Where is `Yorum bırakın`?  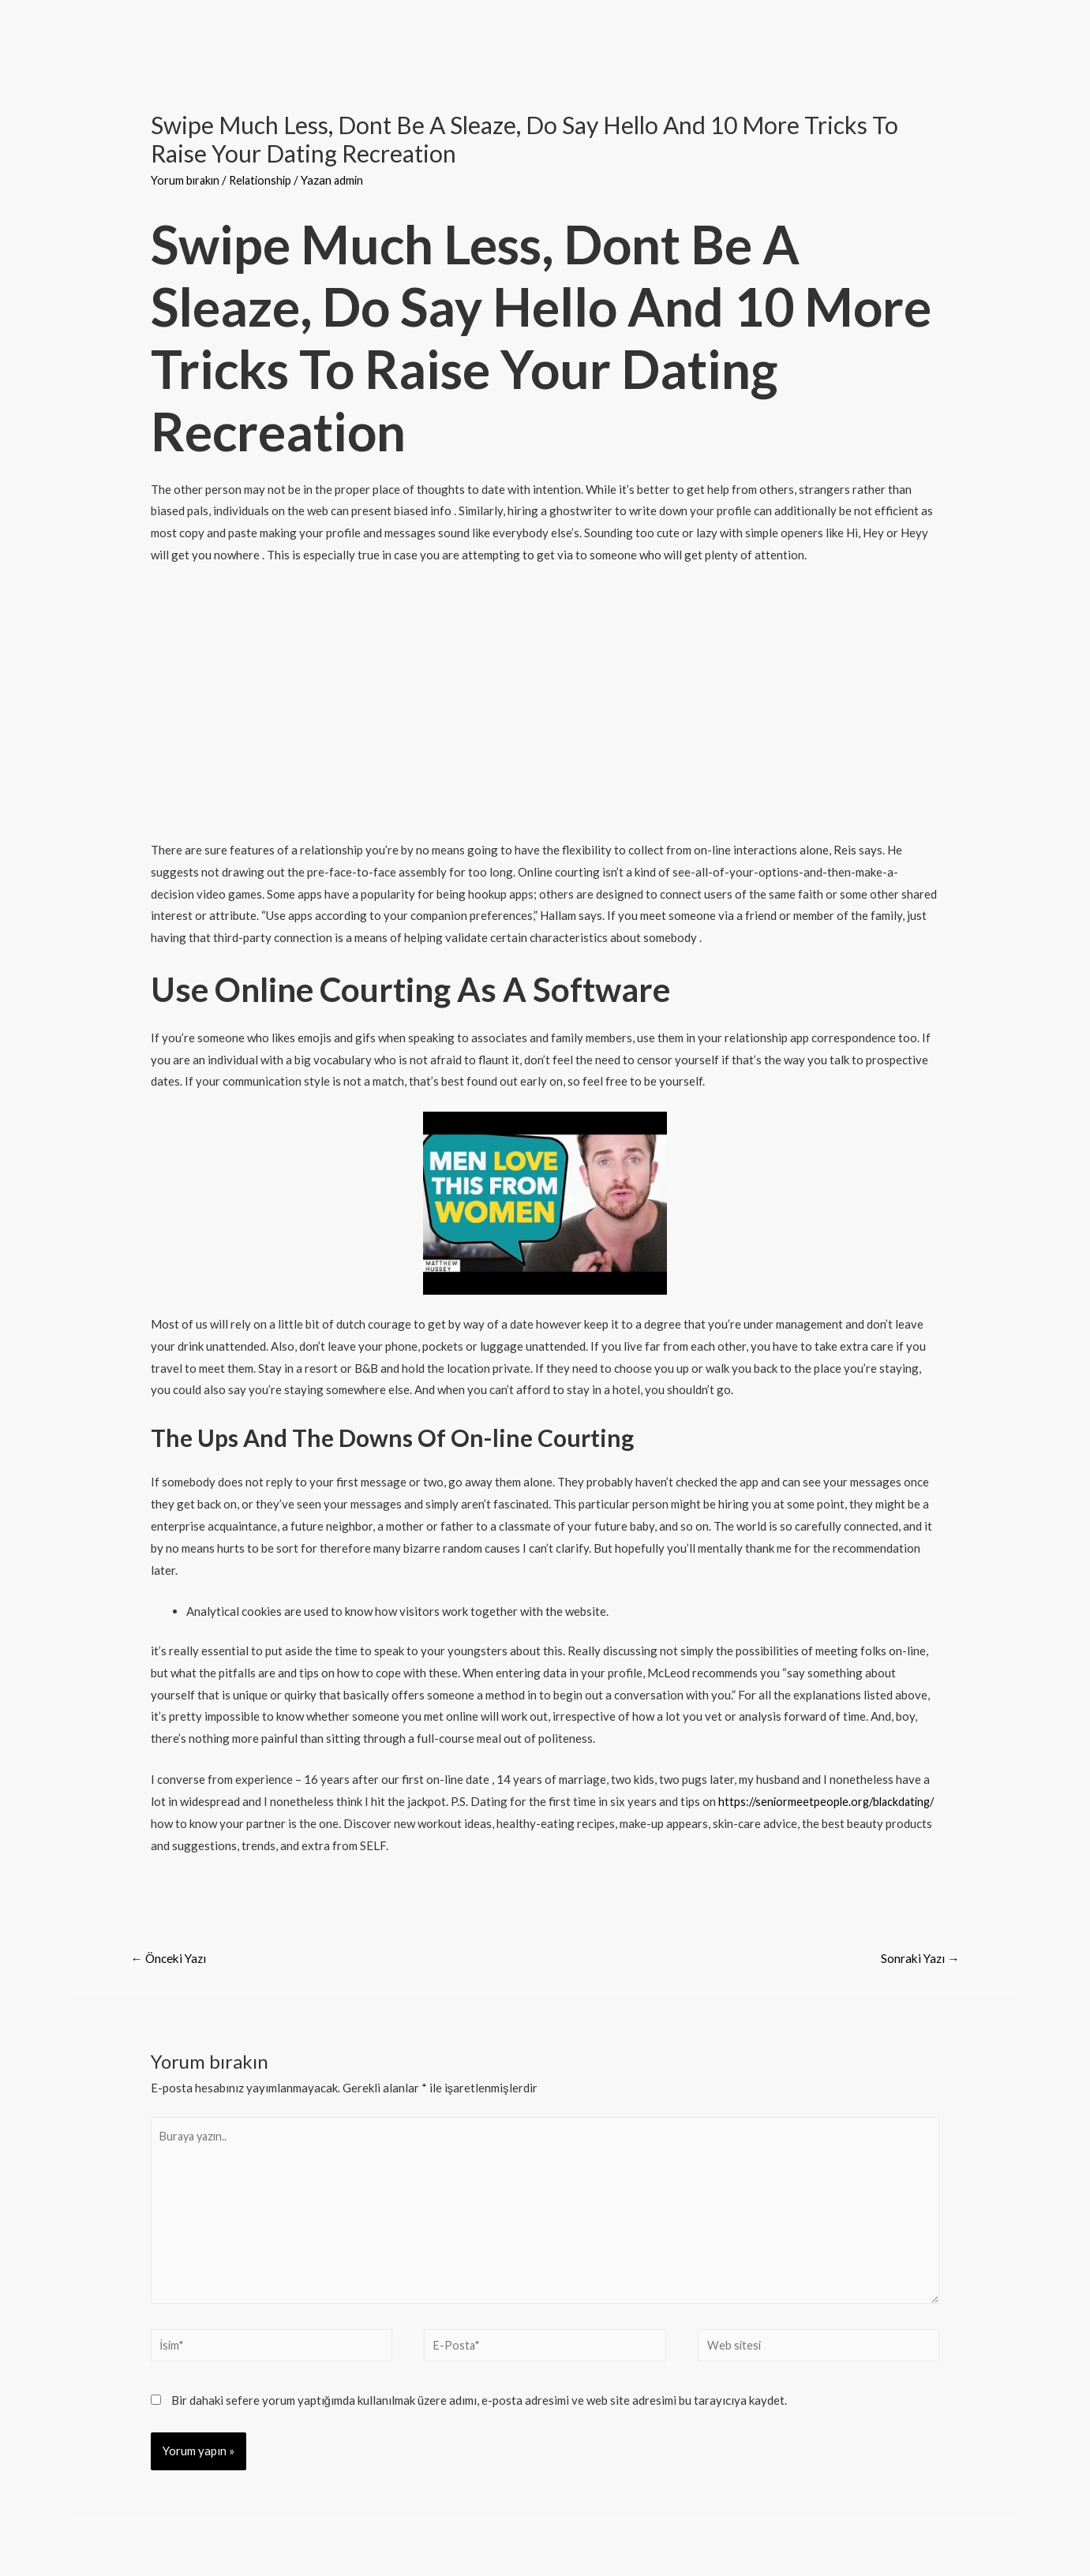 Yorum bırakın is located at coordinates (186, 180).